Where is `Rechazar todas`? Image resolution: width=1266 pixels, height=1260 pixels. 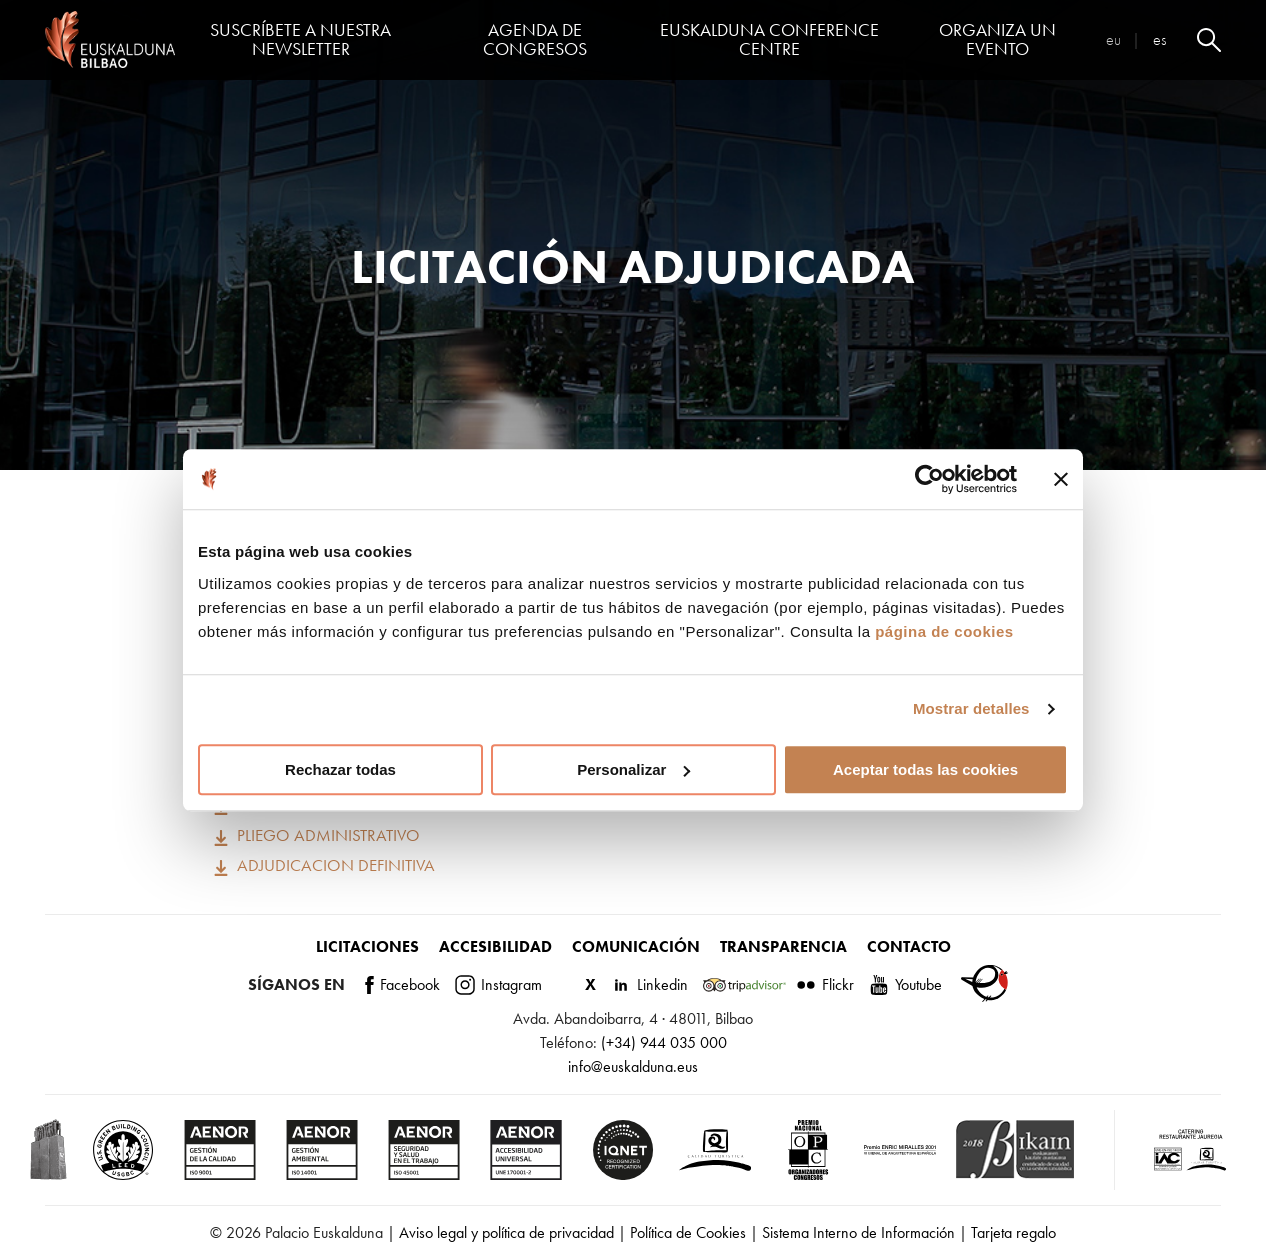
Rechazar todas is located at coordinates (340, 769).